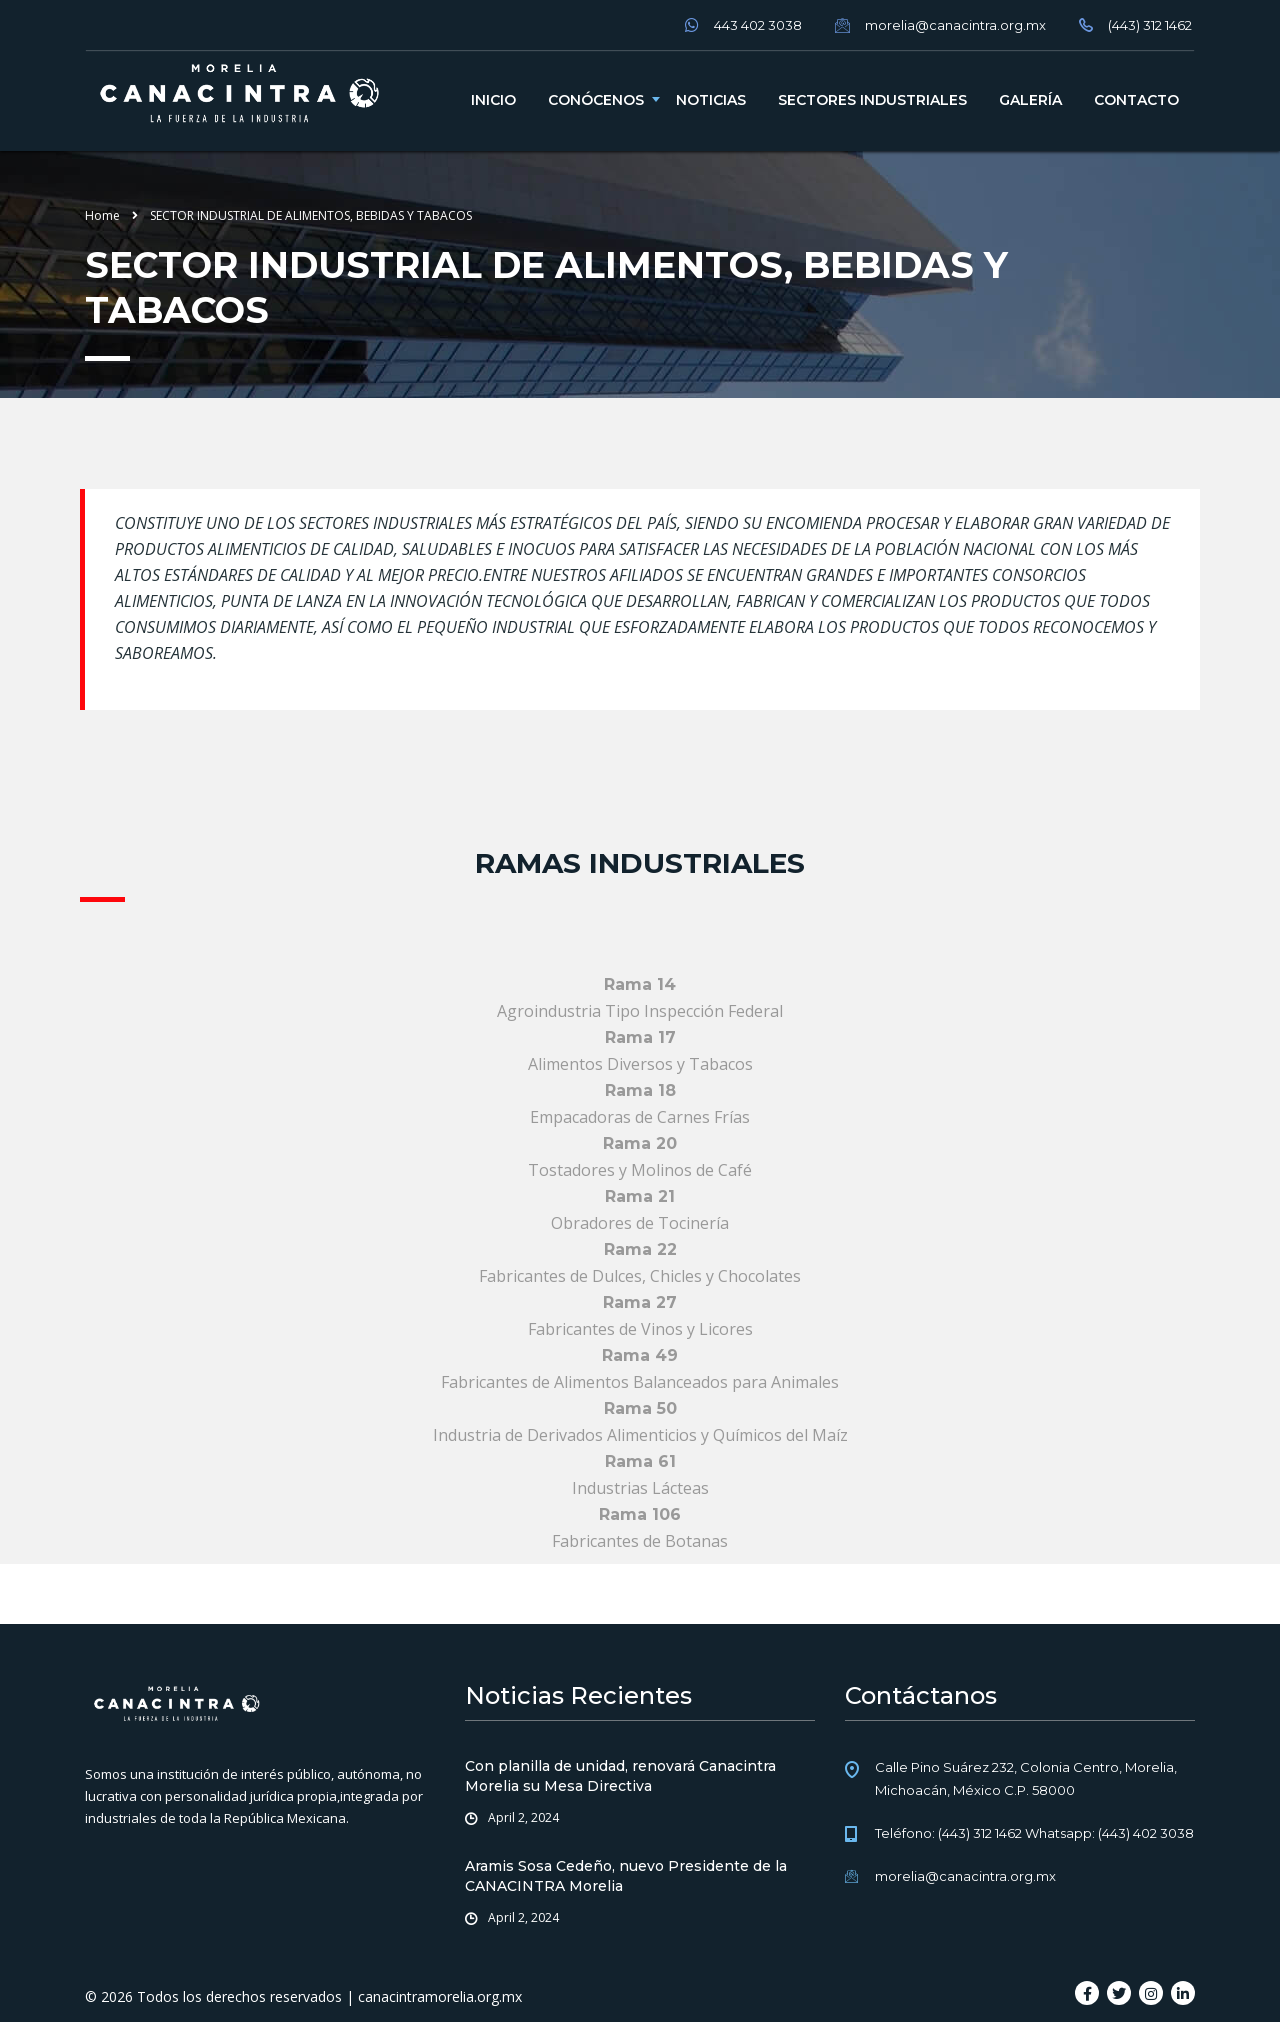 This screenshot has height=2022, width=1280. Describe the element at coordinates (711, 100) in the screenshot. I see `Noticias` at that location.